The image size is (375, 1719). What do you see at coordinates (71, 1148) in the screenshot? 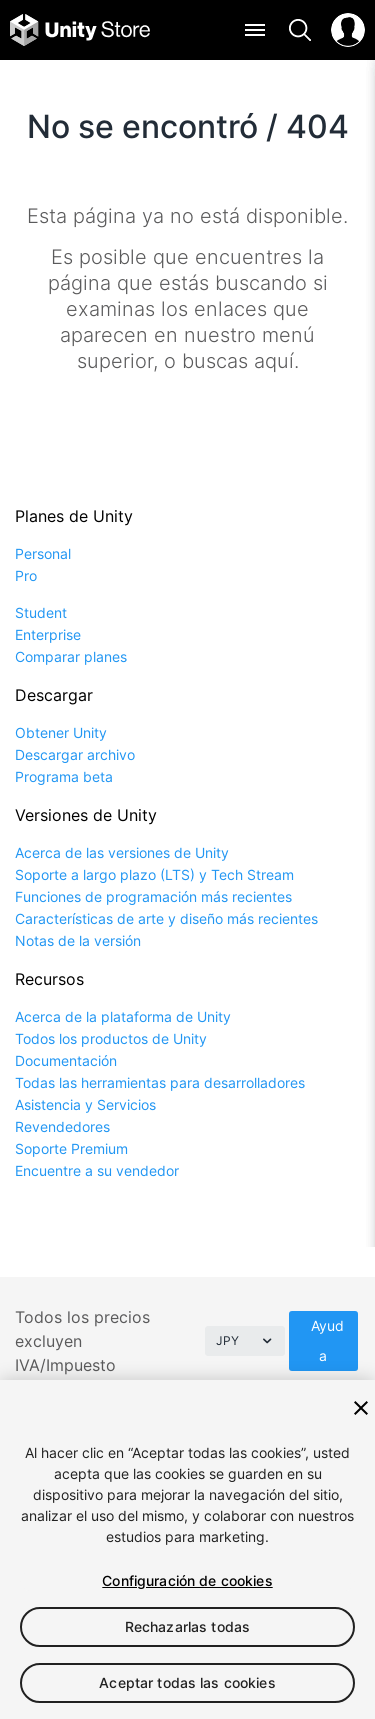
I see `Soporte Premium` at bounding box center [71, 1148].